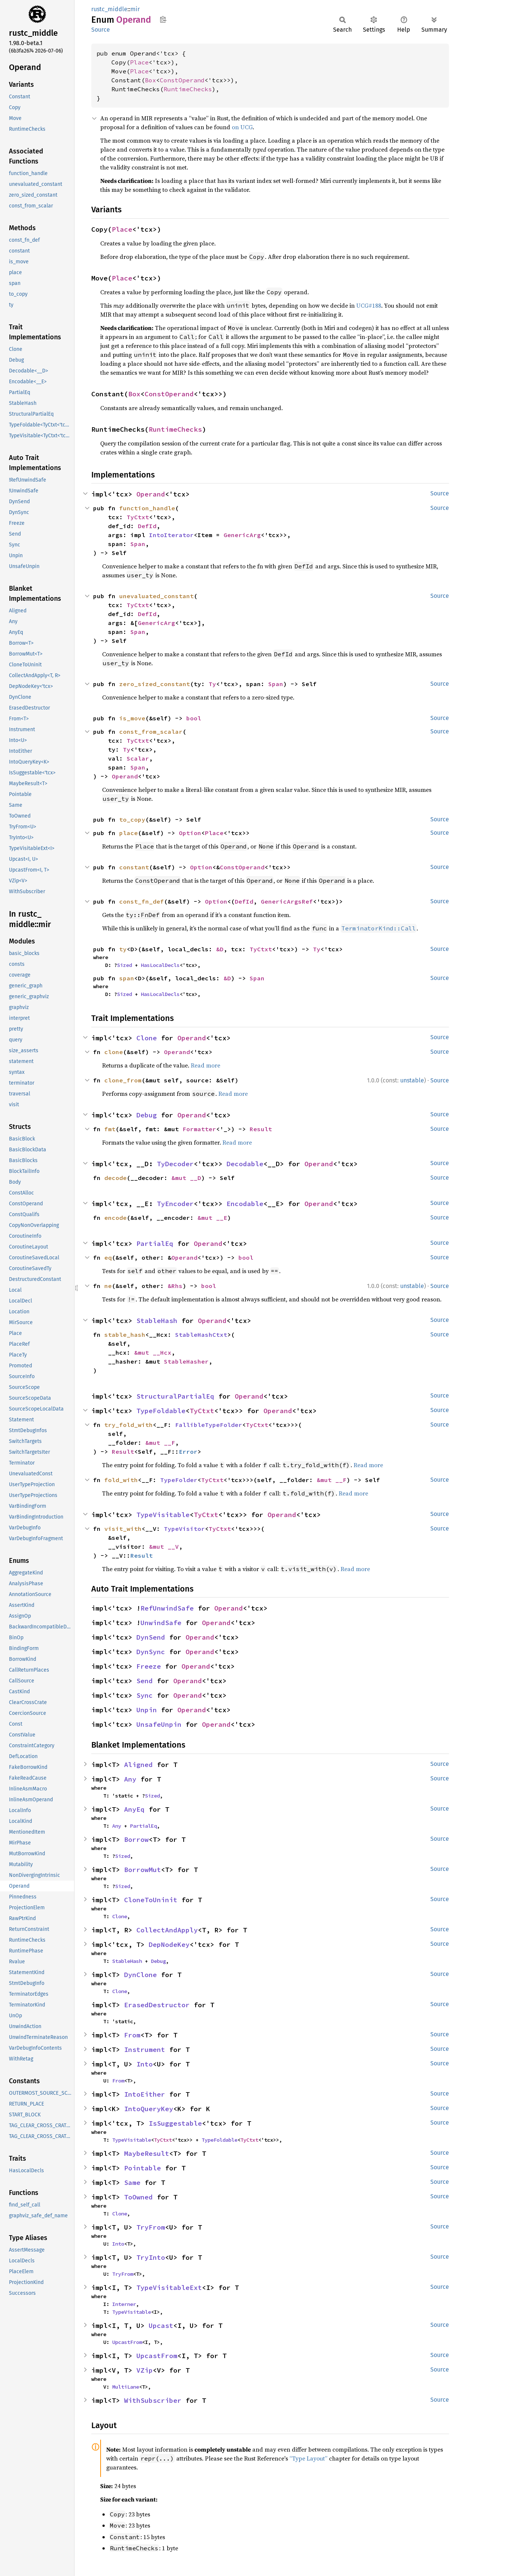 The image size is (522, 2576). What do you see at coordinates (152, 1352) in the screenshot?
I see `&mut __Hcx` at bounding box center [152, 1352].